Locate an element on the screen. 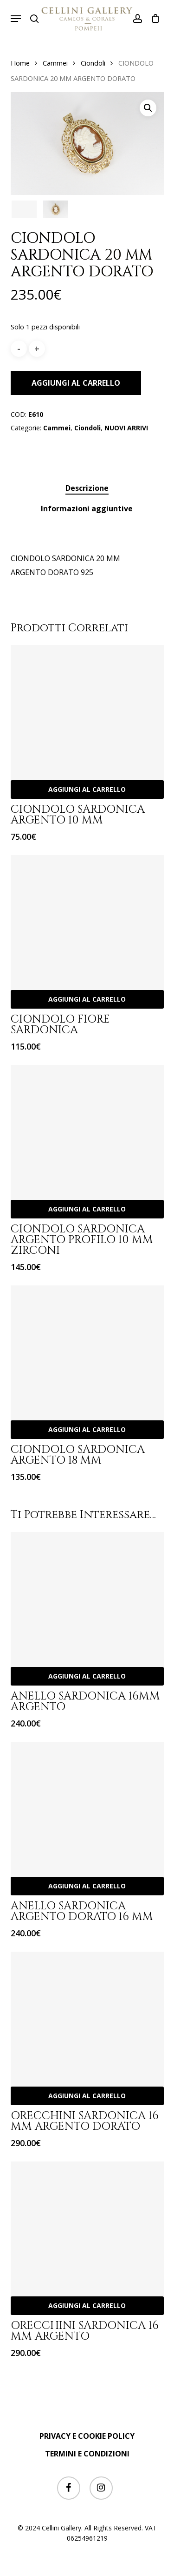 This screenshot has width=174, height=2576. Aggiungi al carrello [Aggiungi “ANELLO SARDONICA 16MM ARGENTO” al tuo carrello] is located at coordinates (87, 1676).